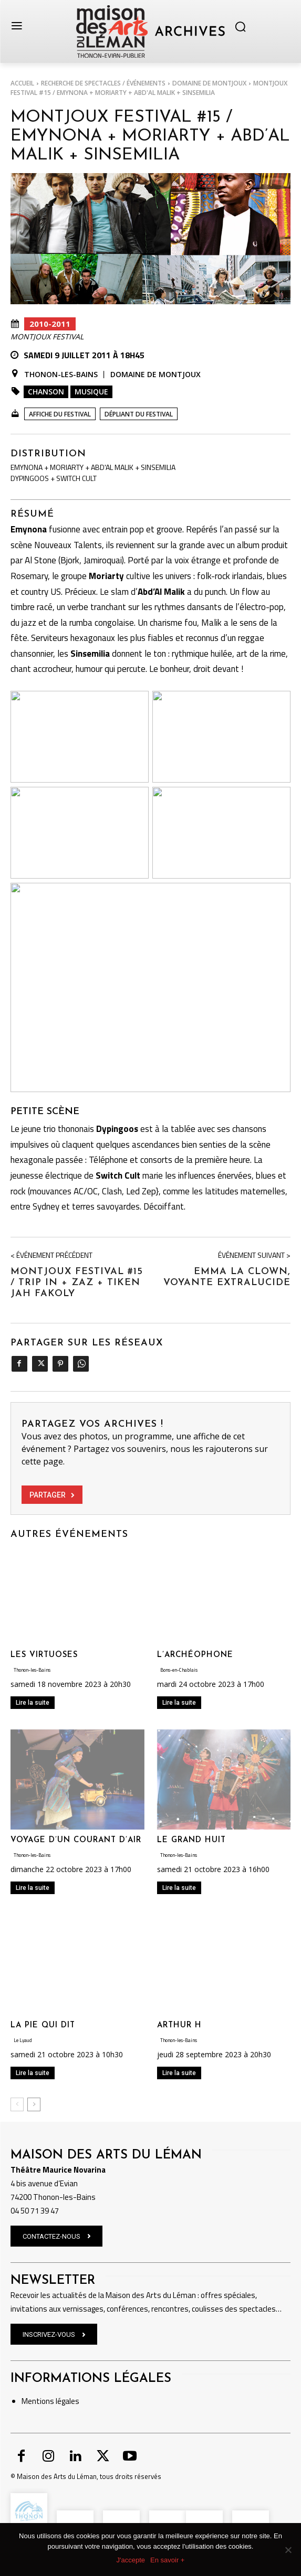 The width and height of the screenshot is (301, 2576). I want to click on LA PIE QUI DIT, so click(43, 2025).